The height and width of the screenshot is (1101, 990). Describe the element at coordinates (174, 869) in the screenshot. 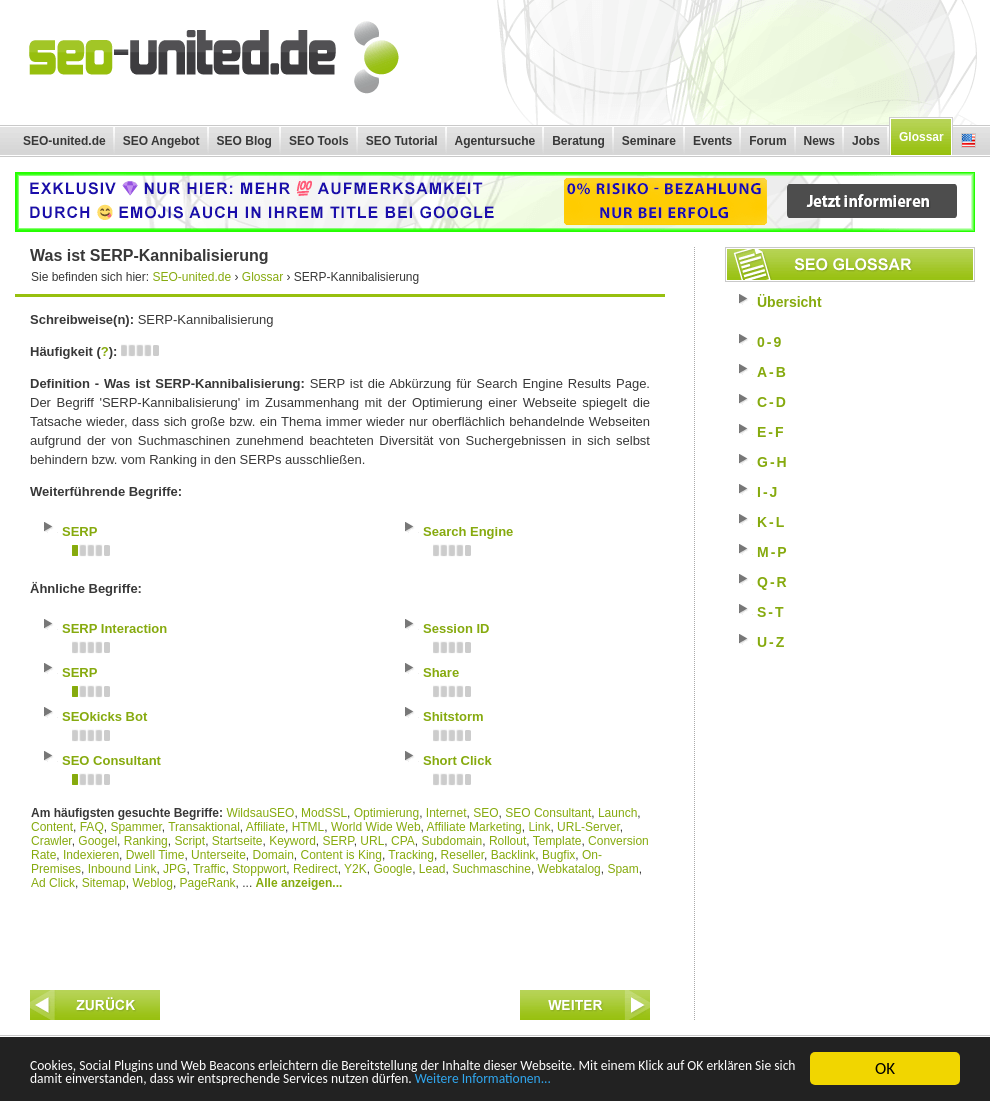

I see `JPG` at that location.